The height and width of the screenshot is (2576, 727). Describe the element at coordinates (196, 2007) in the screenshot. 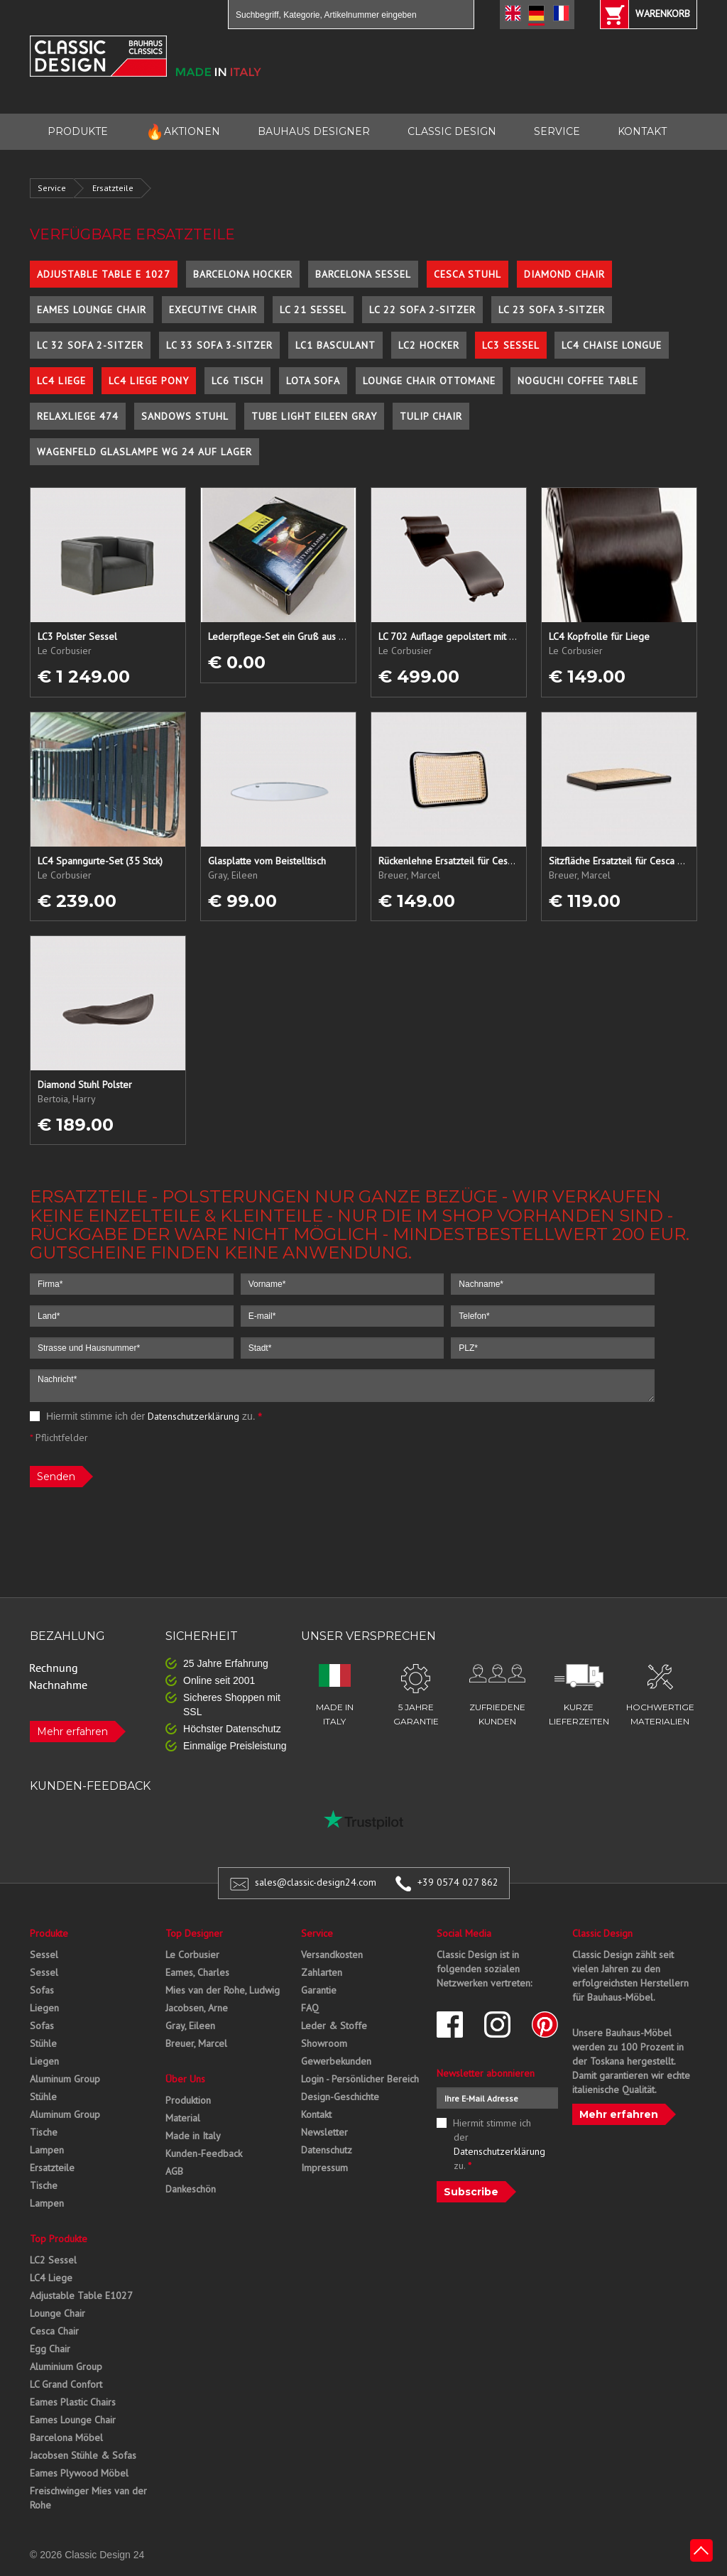

I see `Jacobsen, Arne` at that location.